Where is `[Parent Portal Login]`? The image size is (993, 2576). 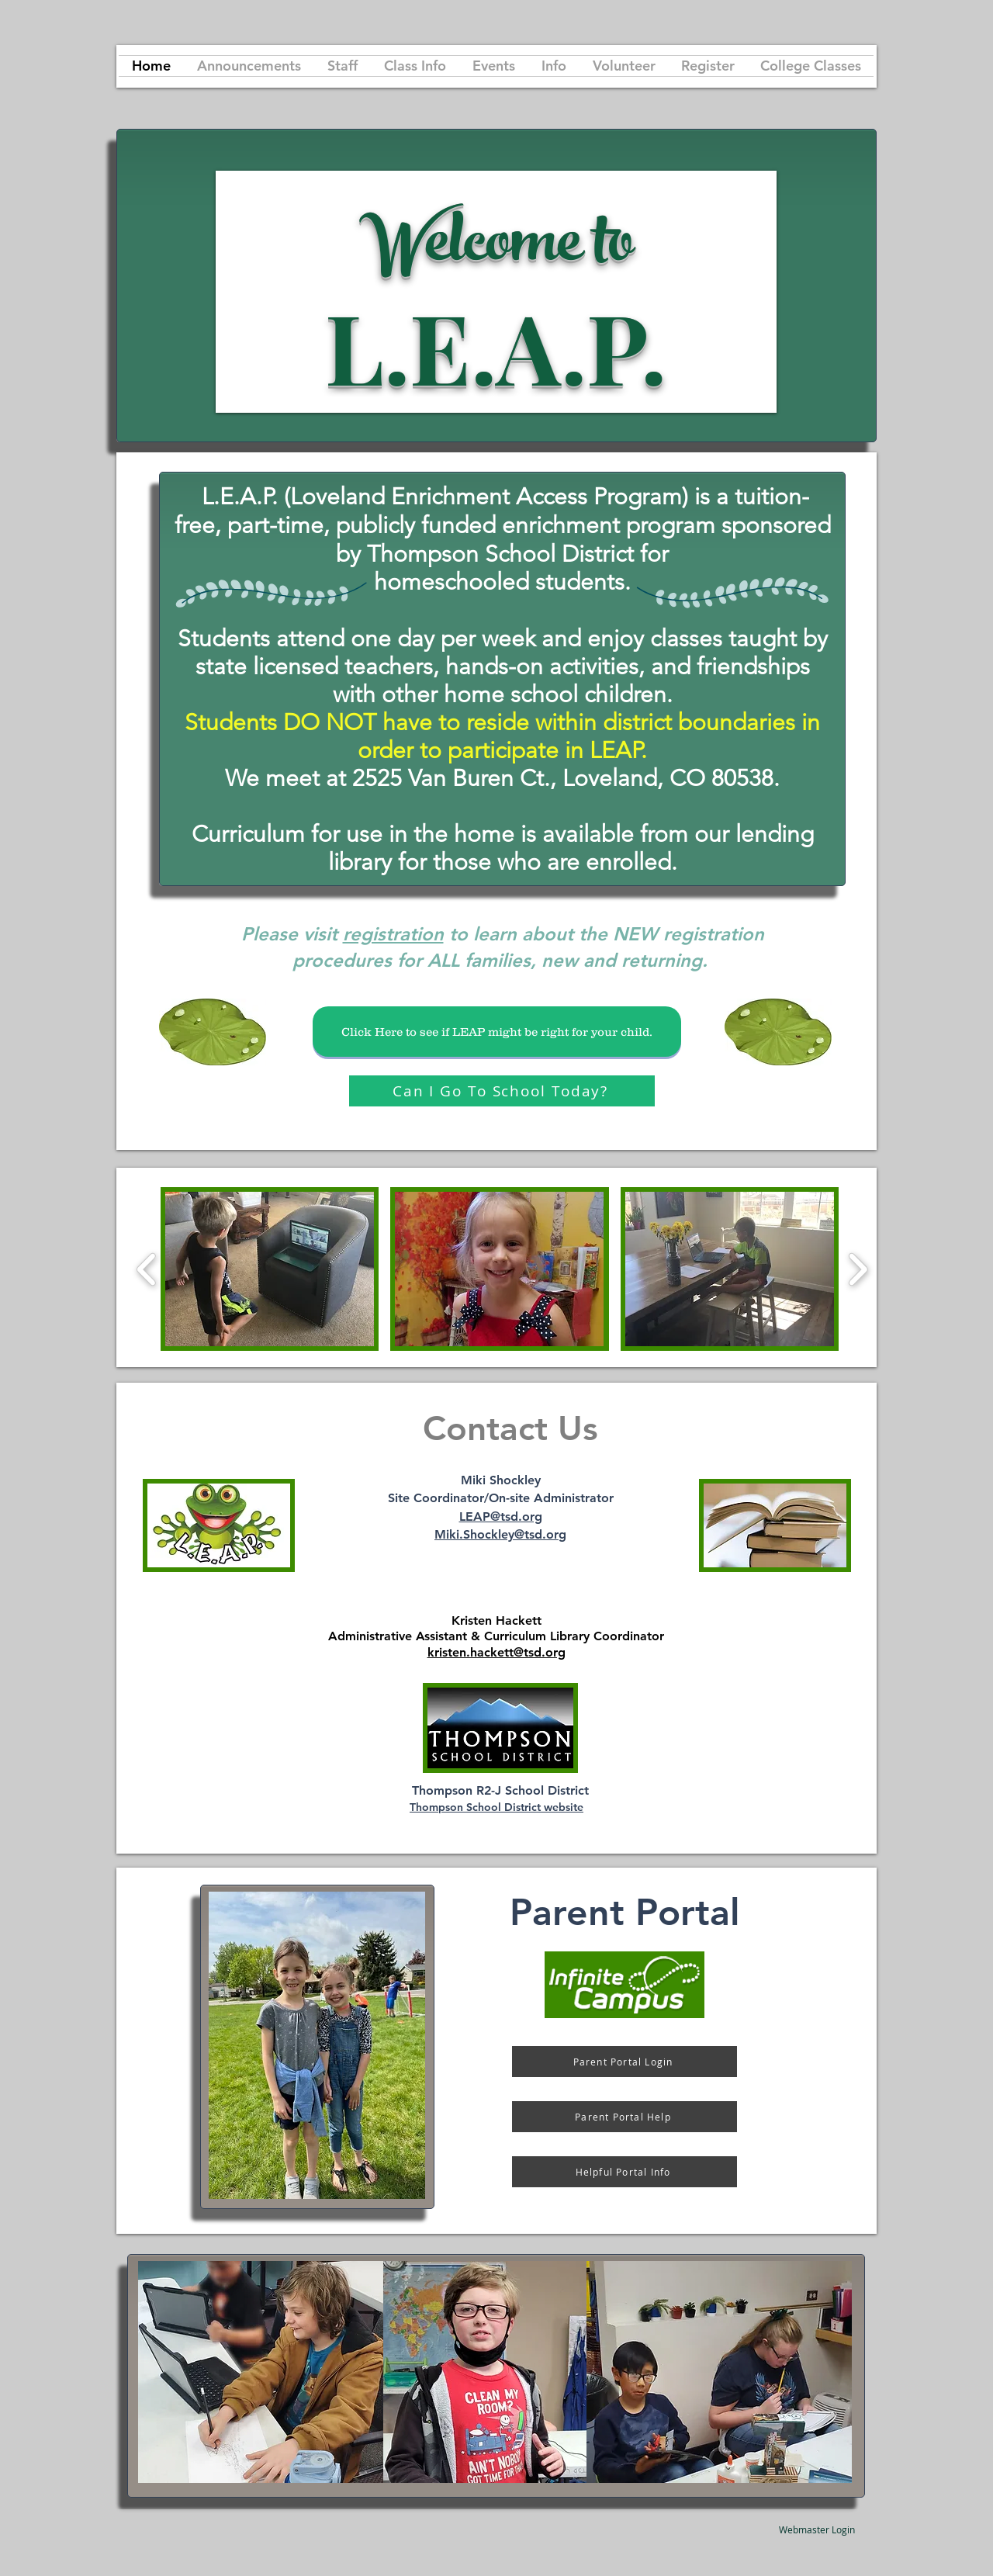 [Parent Portal Login] is located at coordinates (624, 2061).